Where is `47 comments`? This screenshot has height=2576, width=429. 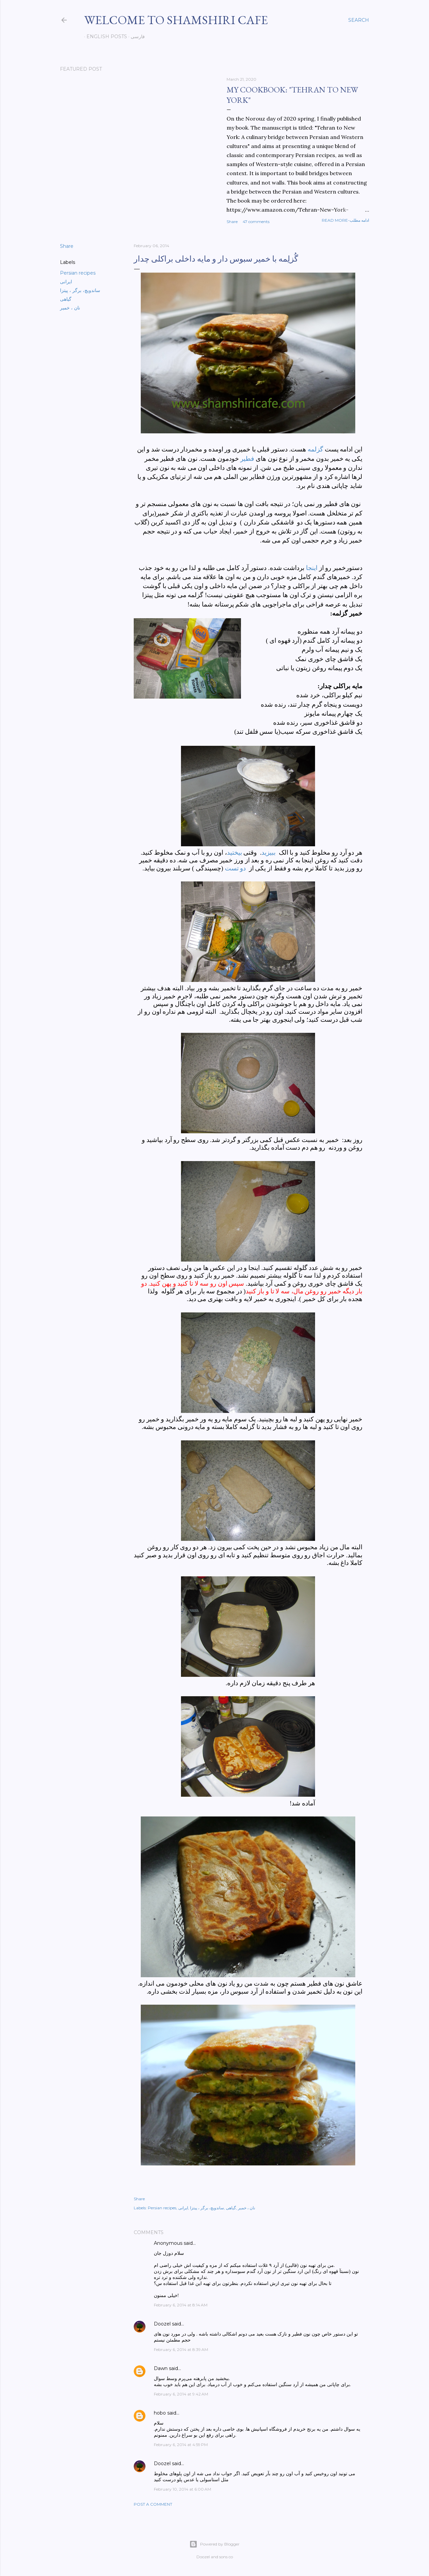 47 comments is located at coordinates (256, 221).